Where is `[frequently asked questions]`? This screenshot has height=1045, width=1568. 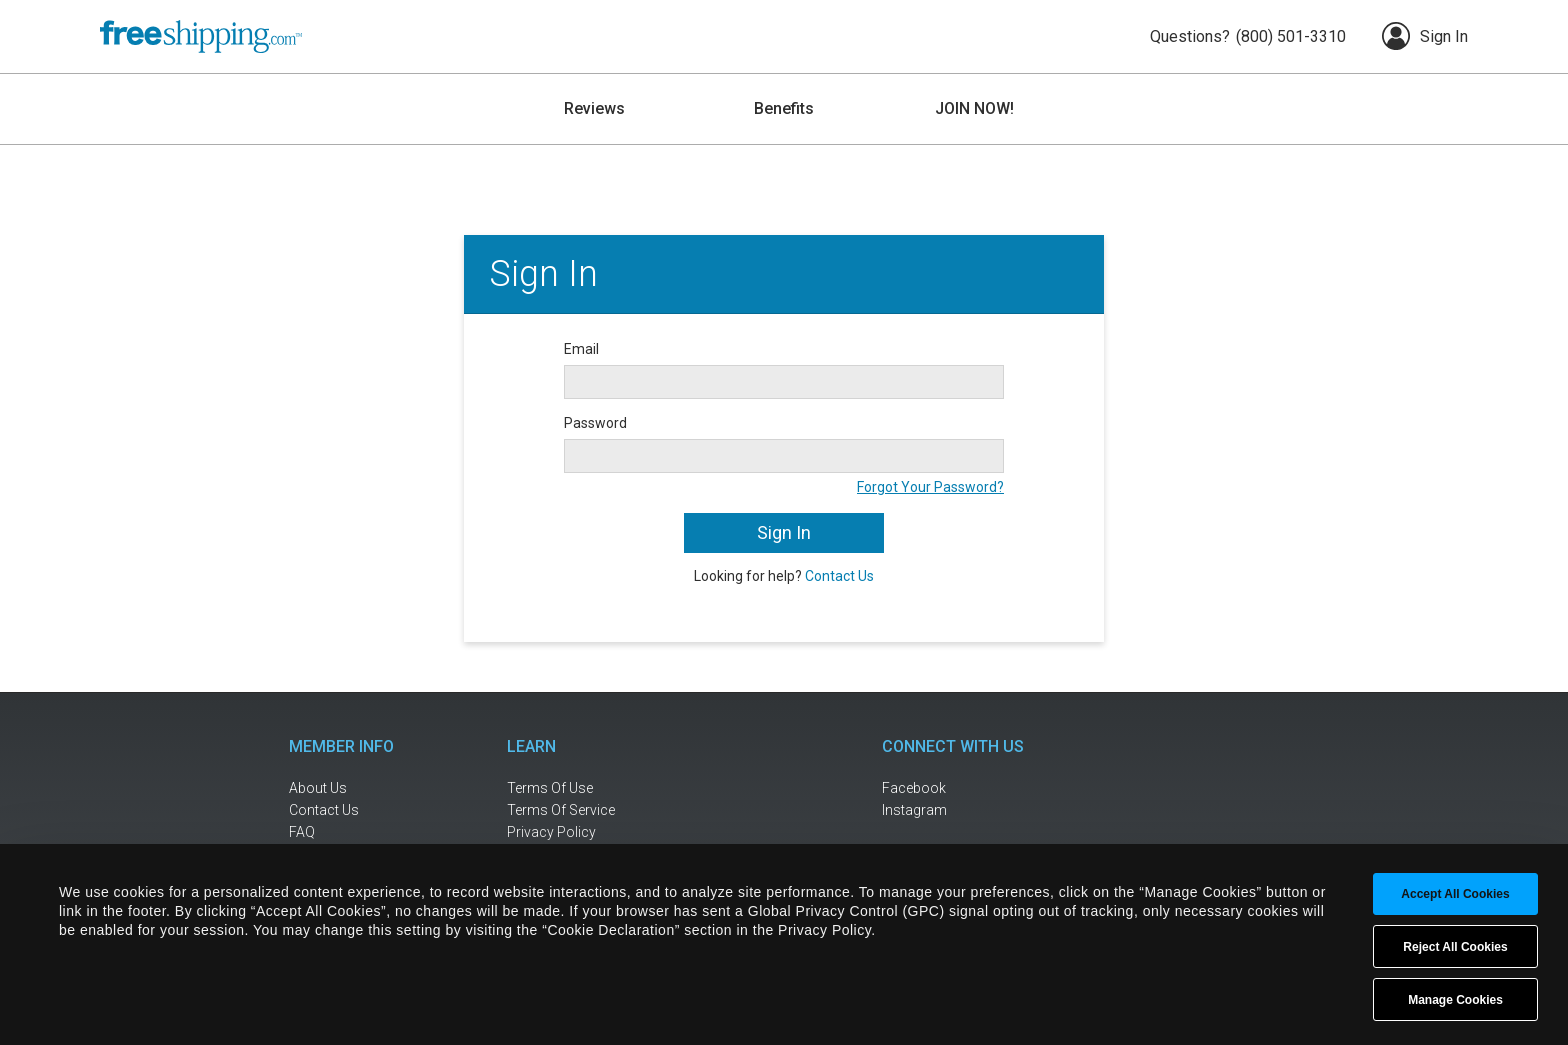
[frequently asked questions] is located at coordinates (354, 832).